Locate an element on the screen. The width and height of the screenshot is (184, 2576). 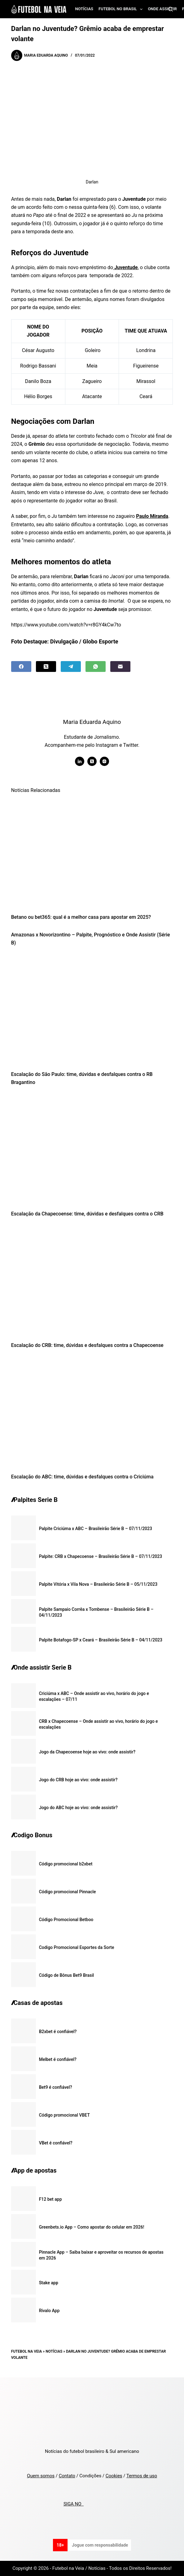
Codigo Promocional Esportes da Sorte is located at coordinates (76, 1947).